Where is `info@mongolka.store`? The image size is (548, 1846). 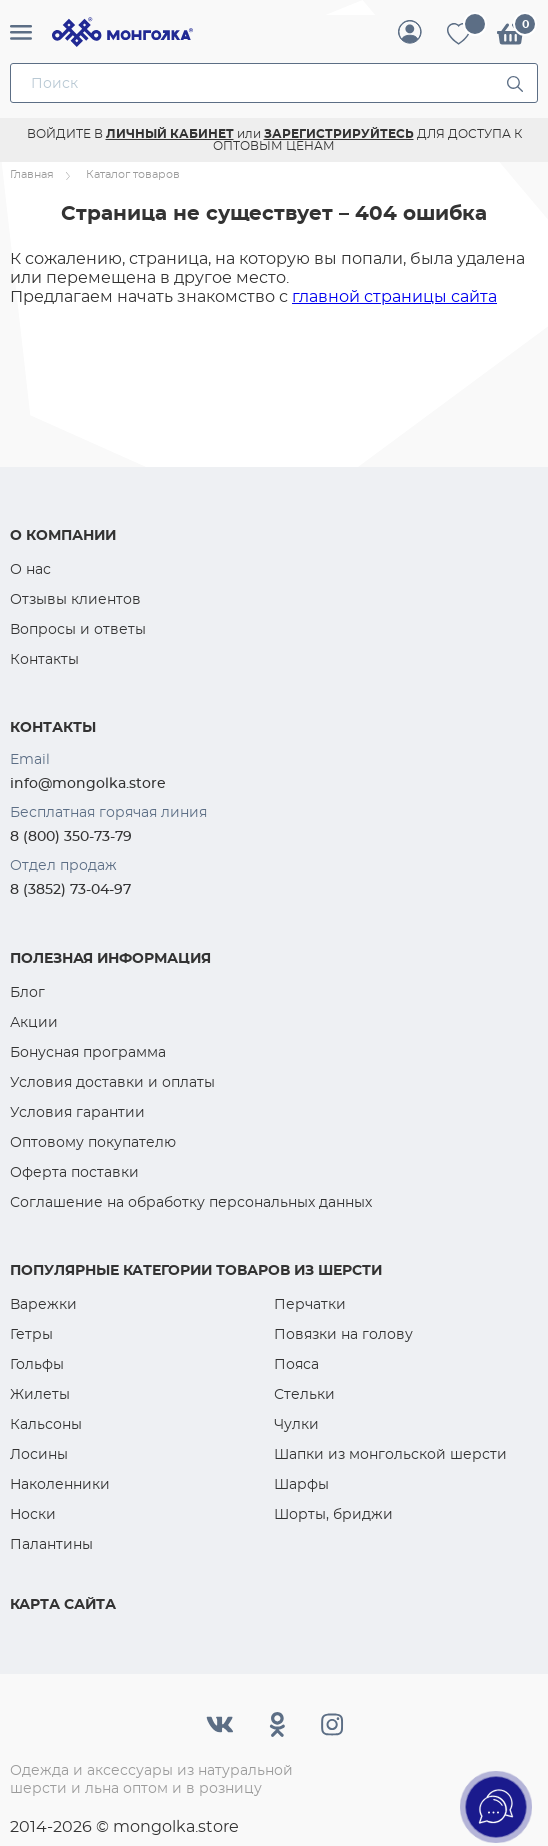 info@mongolka.store is located at coordinates (88, 783).